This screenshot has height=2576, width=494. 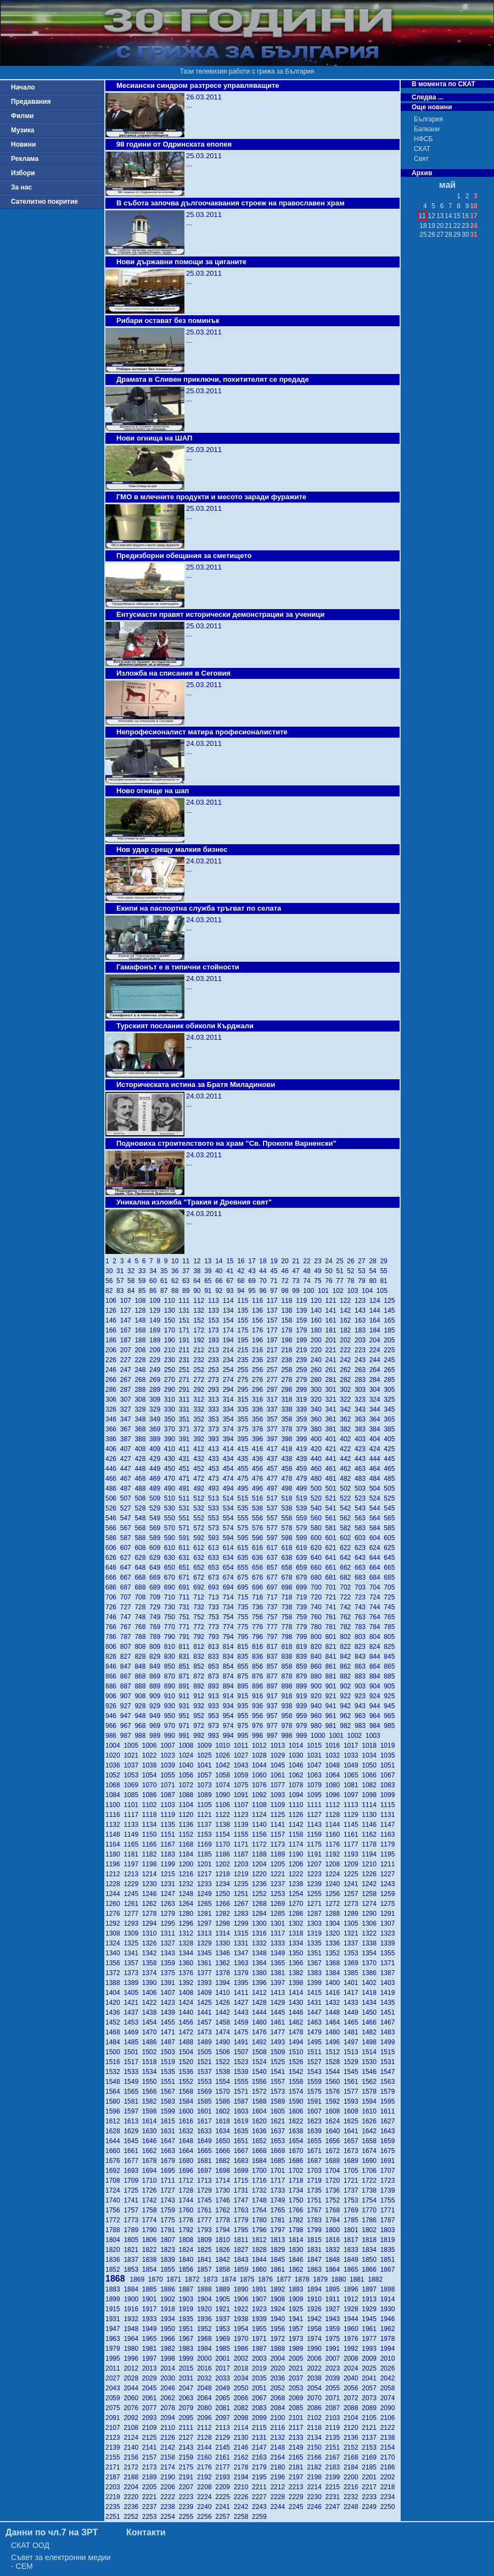 I want to click on 1540, so click(x=261, y=2072).